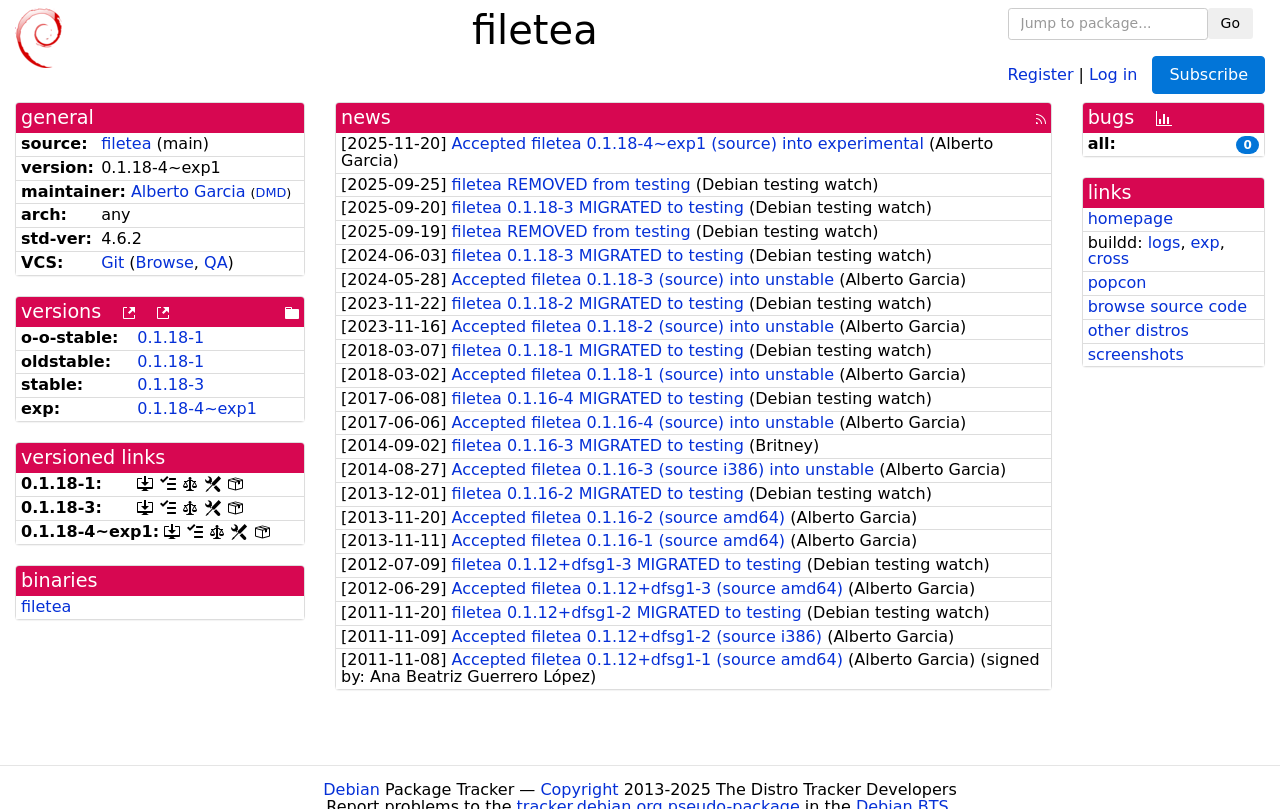  Describe the element at coordinates (170, 337) in the screenshot. I see `0.1.18-1` at that location.